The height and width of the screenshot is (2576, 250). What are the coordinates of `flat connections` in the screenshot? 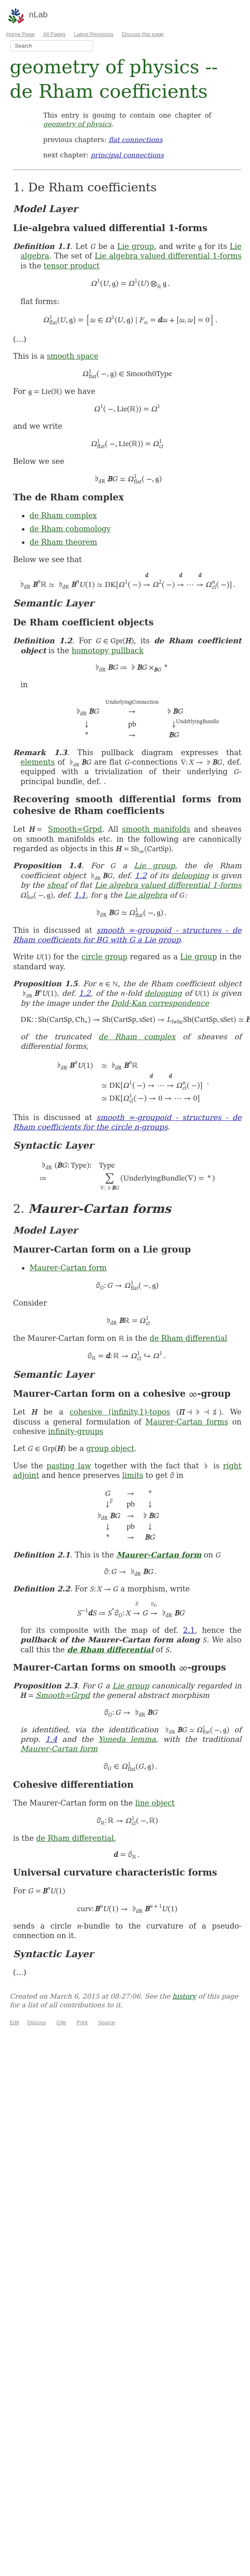 It's located at (135, 140).